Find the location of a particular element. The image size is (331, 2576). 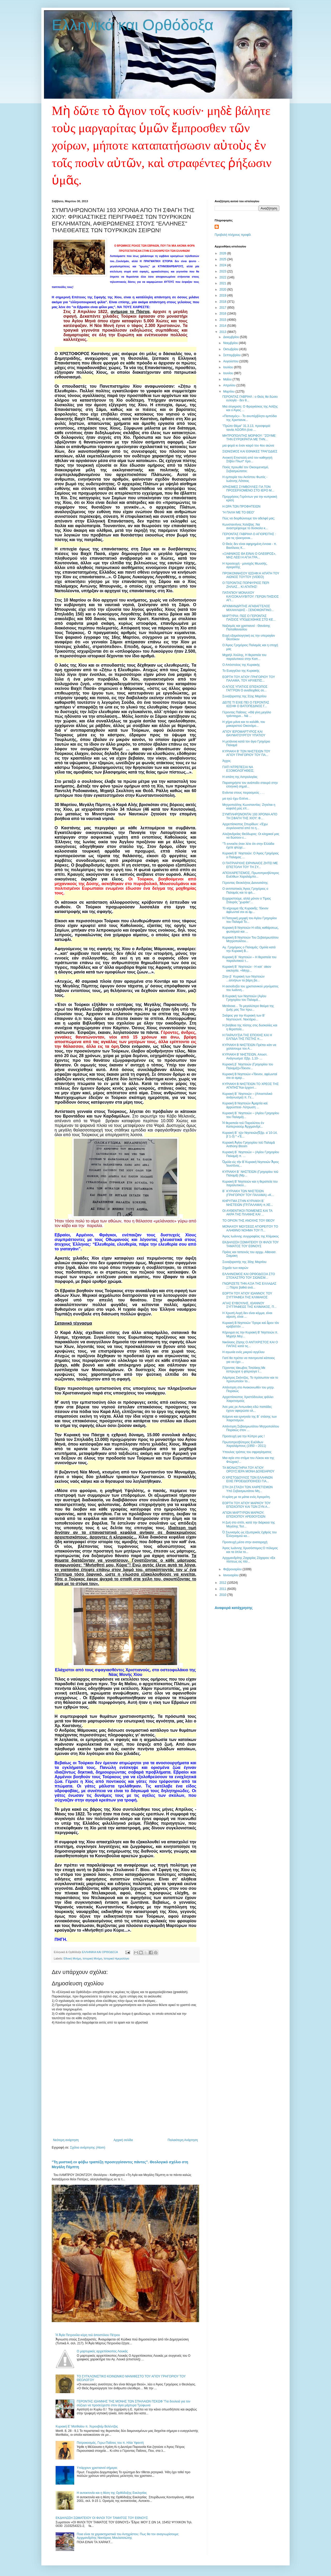

Ανοικτή Επιστολή από τον καθηγητή Στίβεν Πλωτ* προ... is located at coordinates (247, 459).